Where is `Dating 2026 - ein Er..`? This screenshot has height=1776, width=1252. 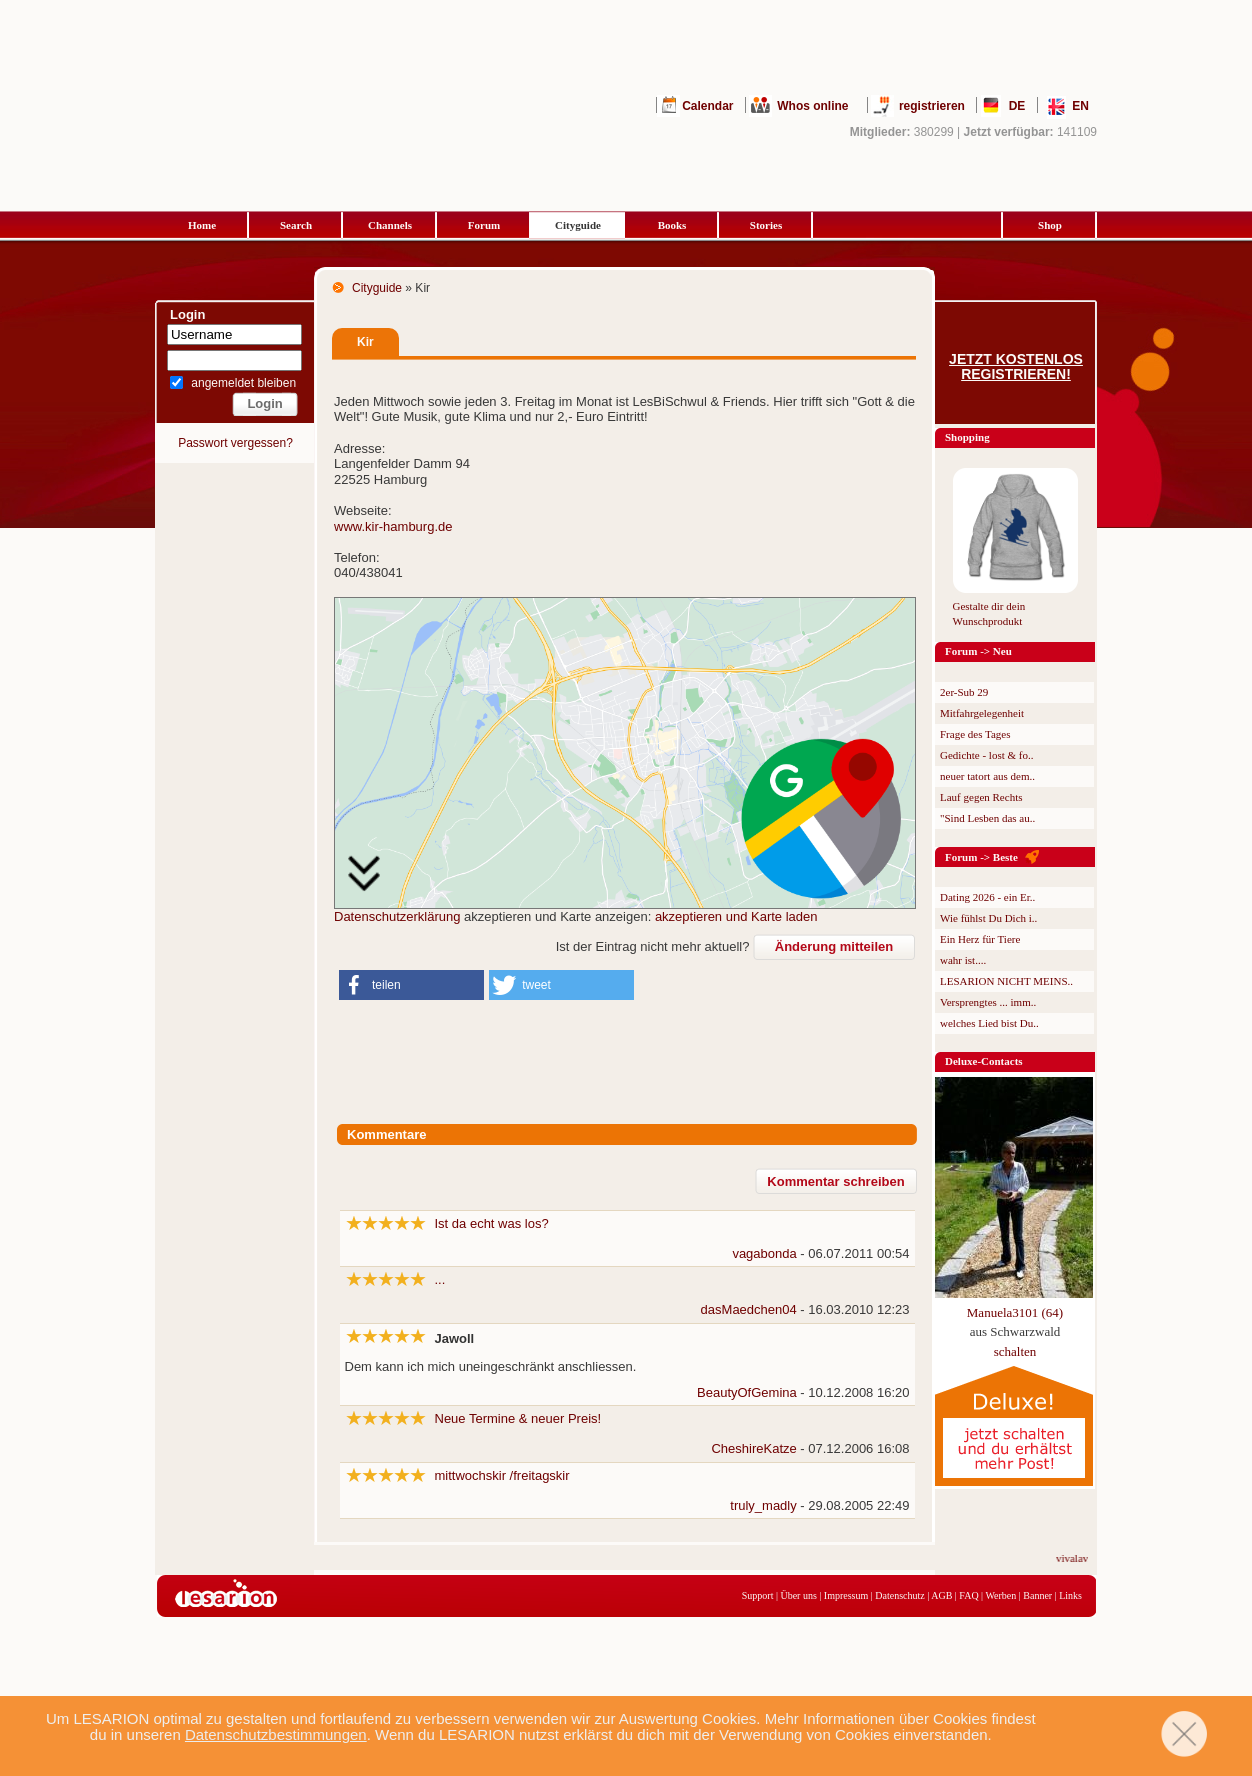
Dating 2026 - ein Er.. is located at coordinates (987, 897).